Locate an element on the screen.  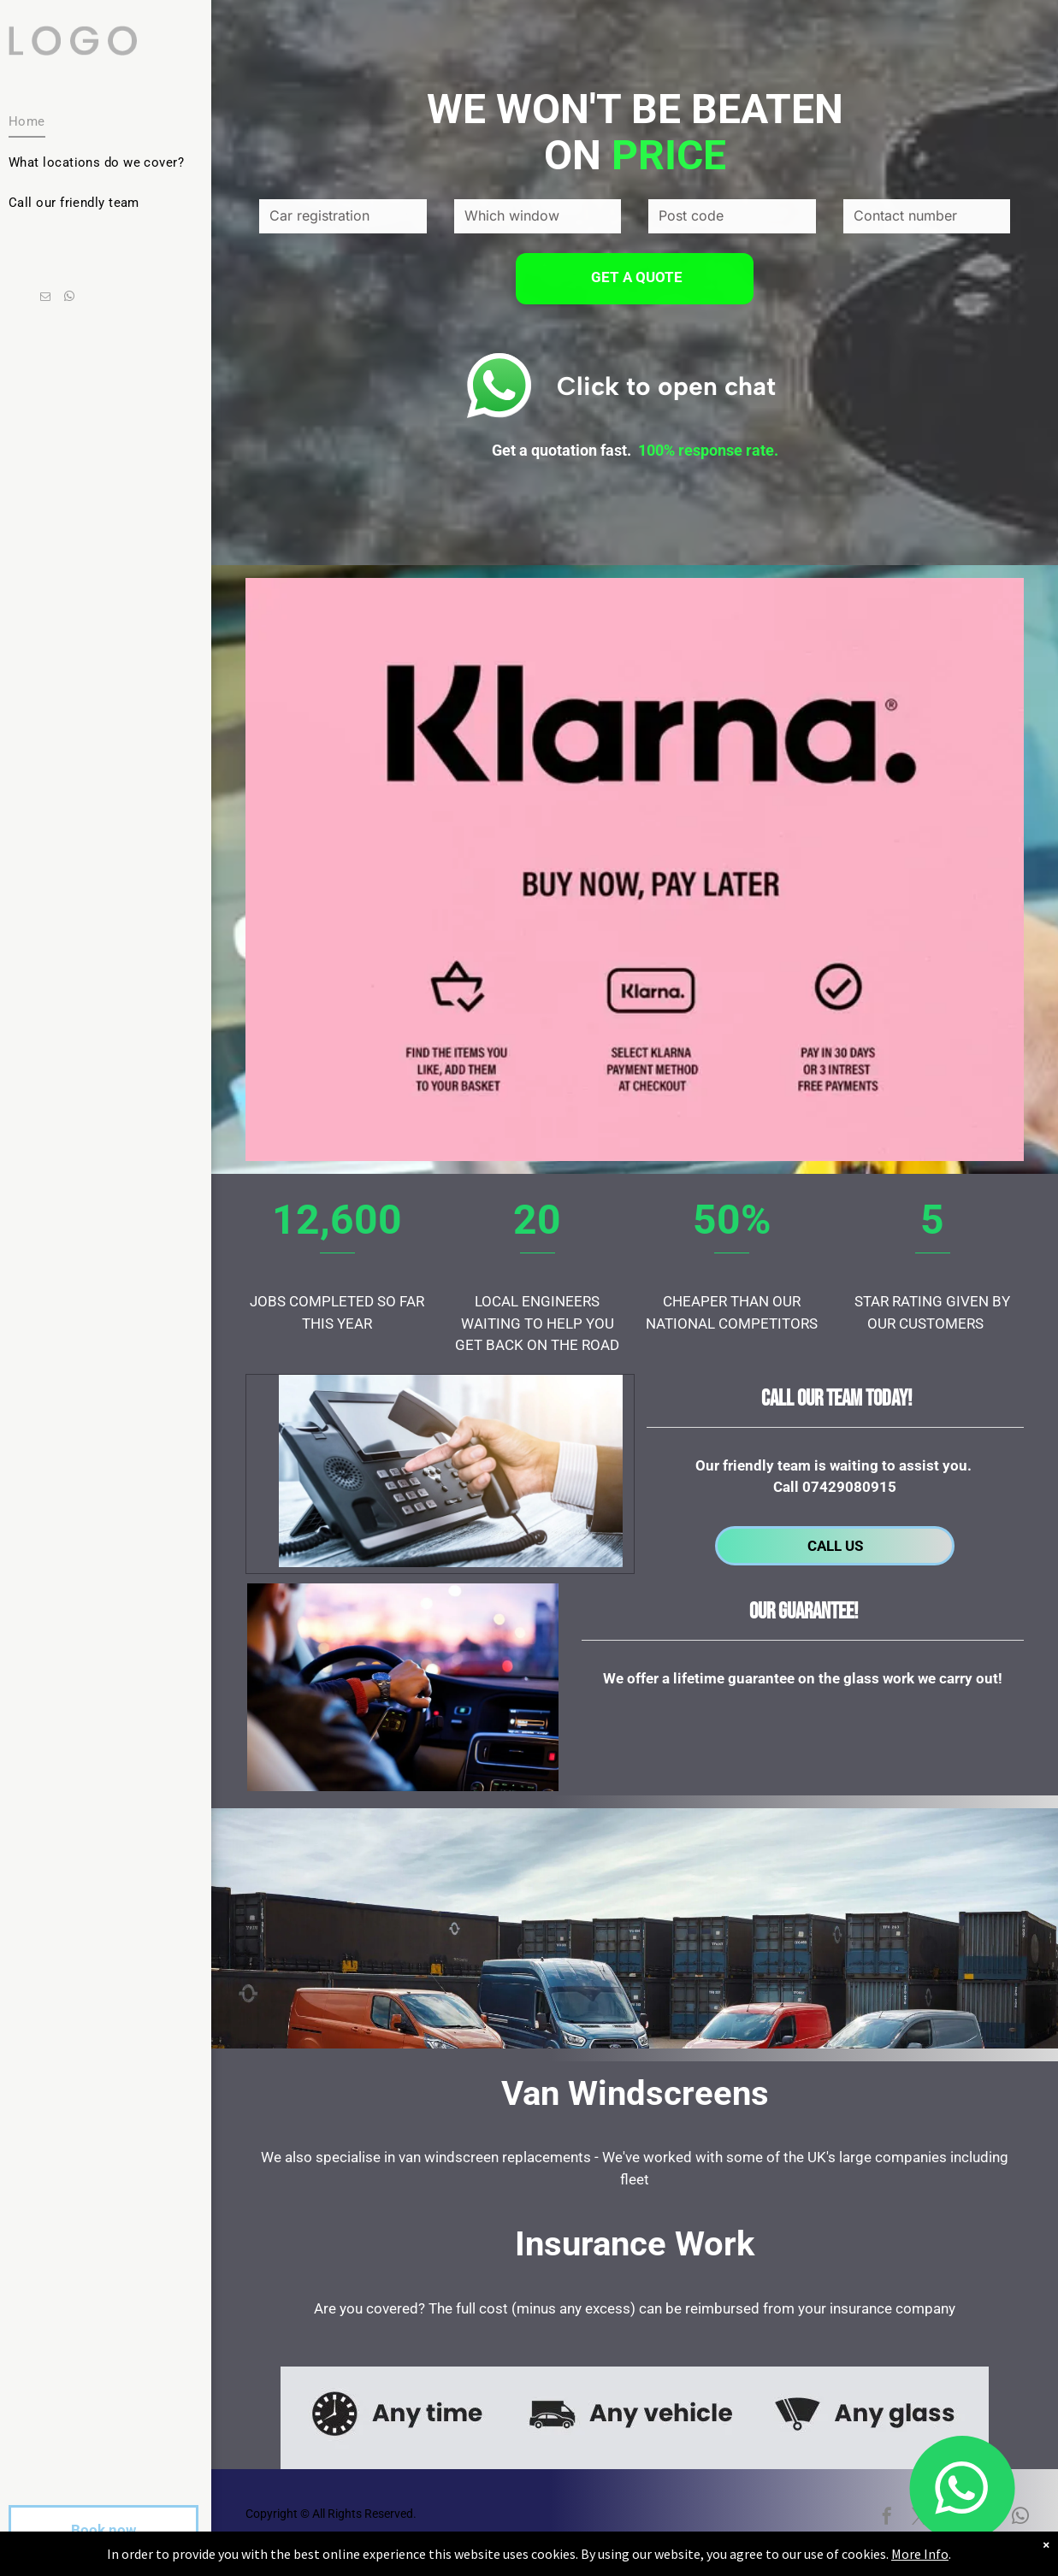
More Info is located at coordinates (920, 2553).